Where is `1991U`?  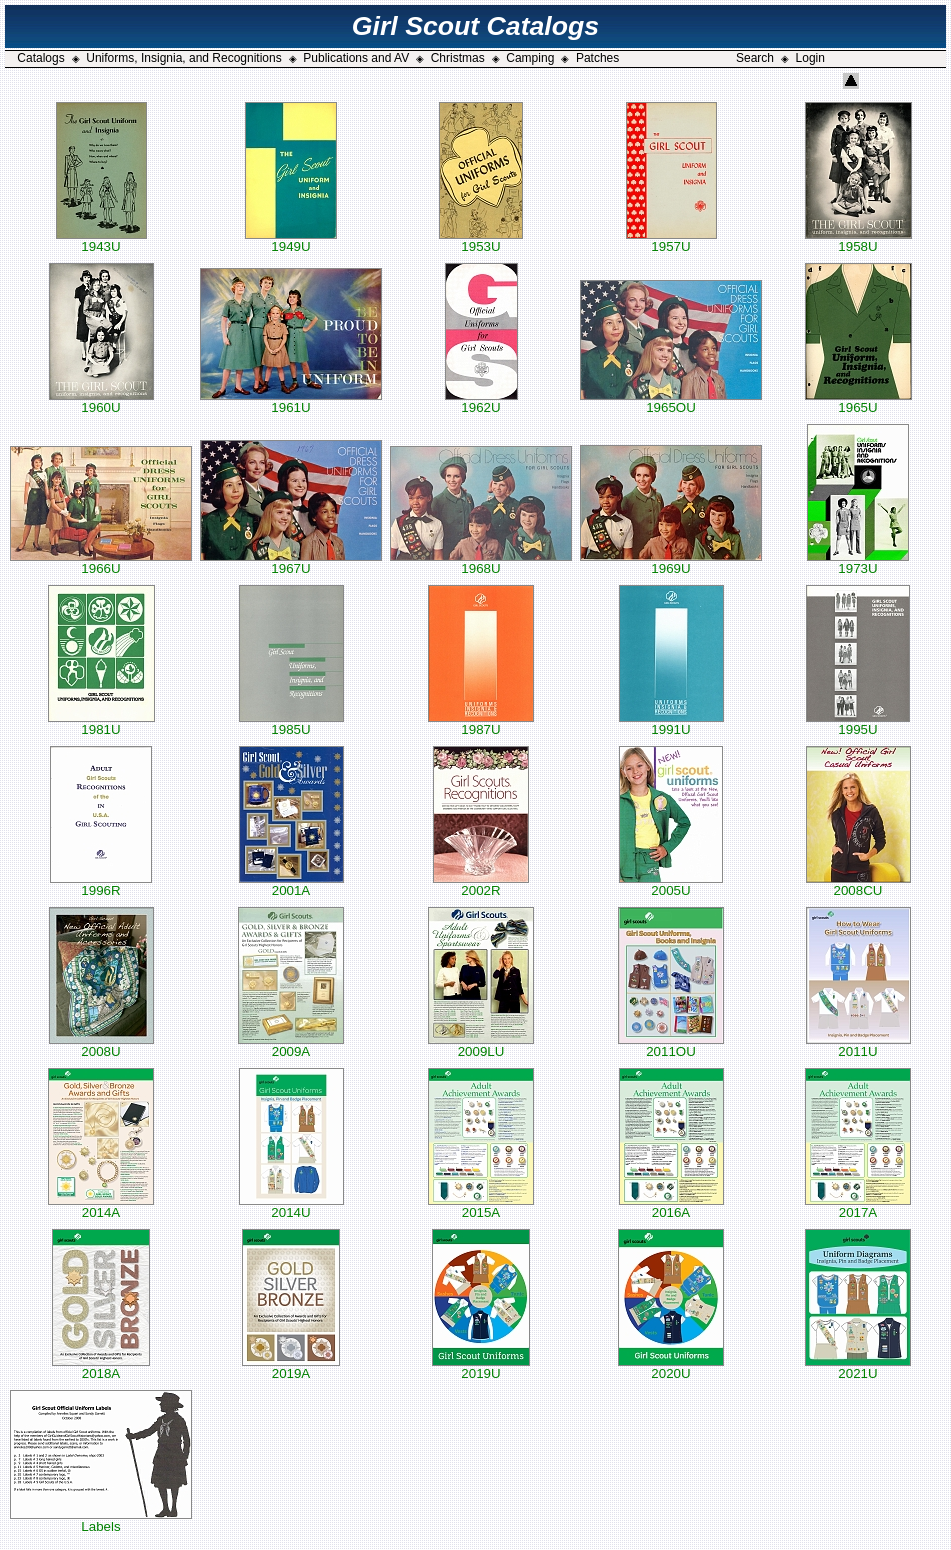
1991U is located at coordinates (671, 723).